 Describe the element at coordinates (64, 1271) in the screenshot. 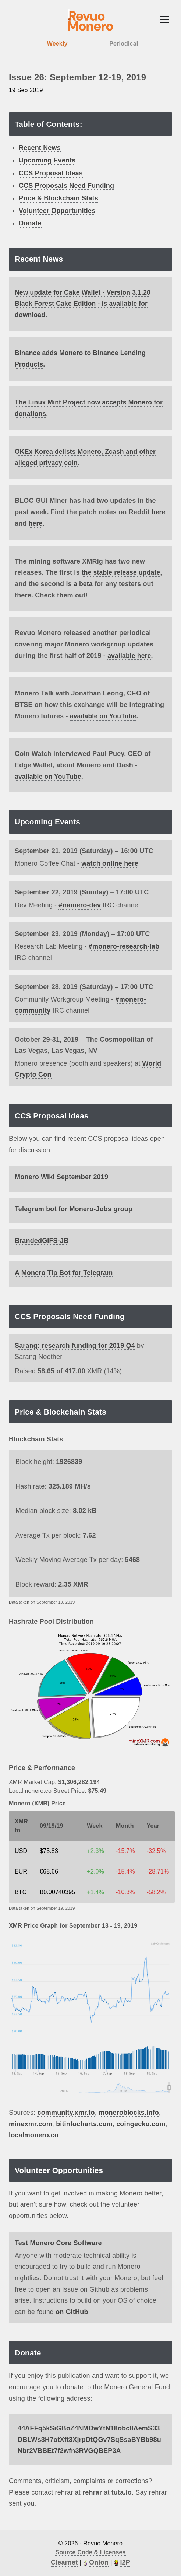

I see `A Monero Tip Bot for Telegram` at that location.